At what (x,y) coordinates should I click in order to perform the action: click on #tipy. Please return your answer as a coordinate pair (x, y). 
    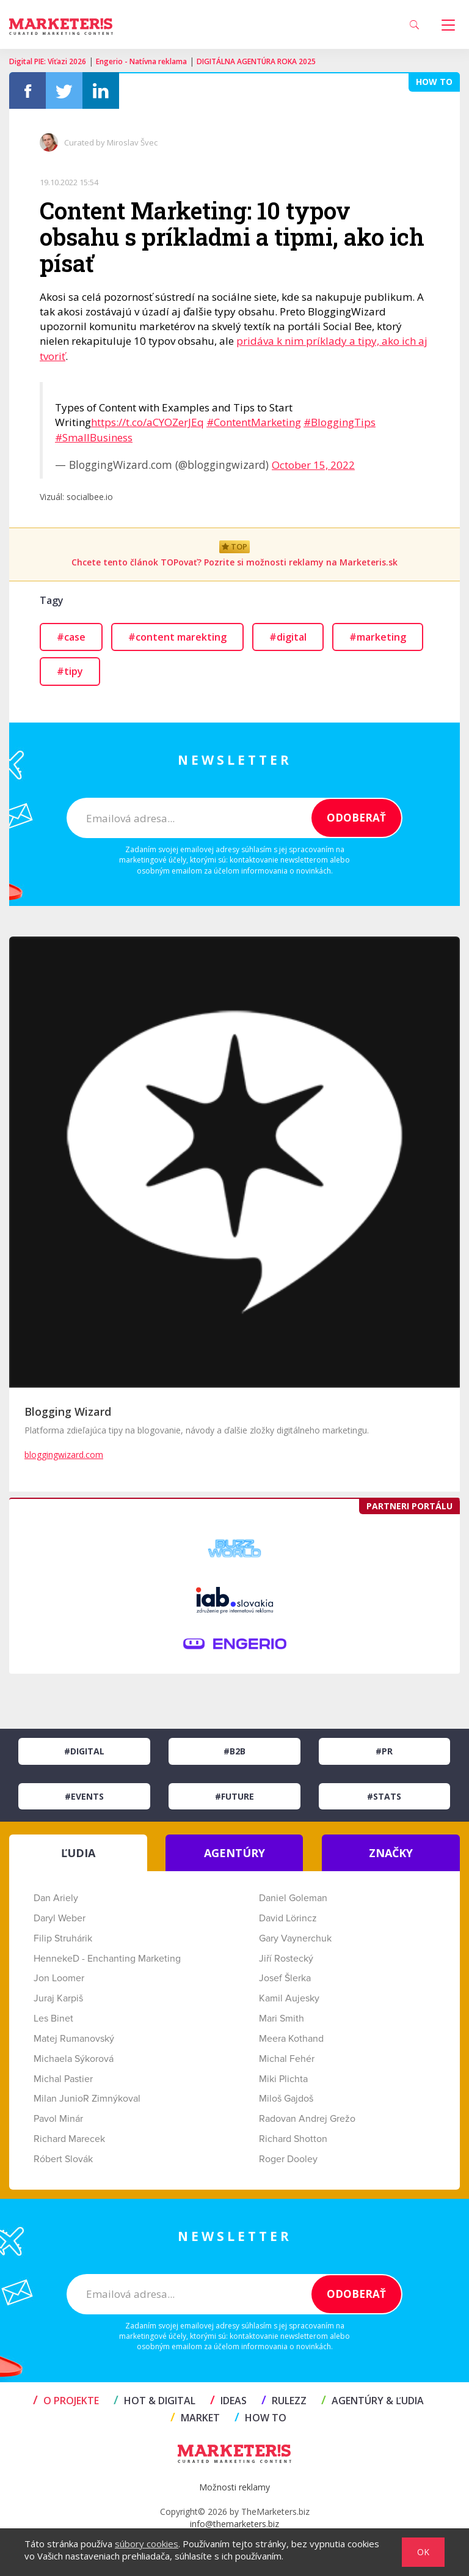
    Looking at the image, I should click on (70, 671).